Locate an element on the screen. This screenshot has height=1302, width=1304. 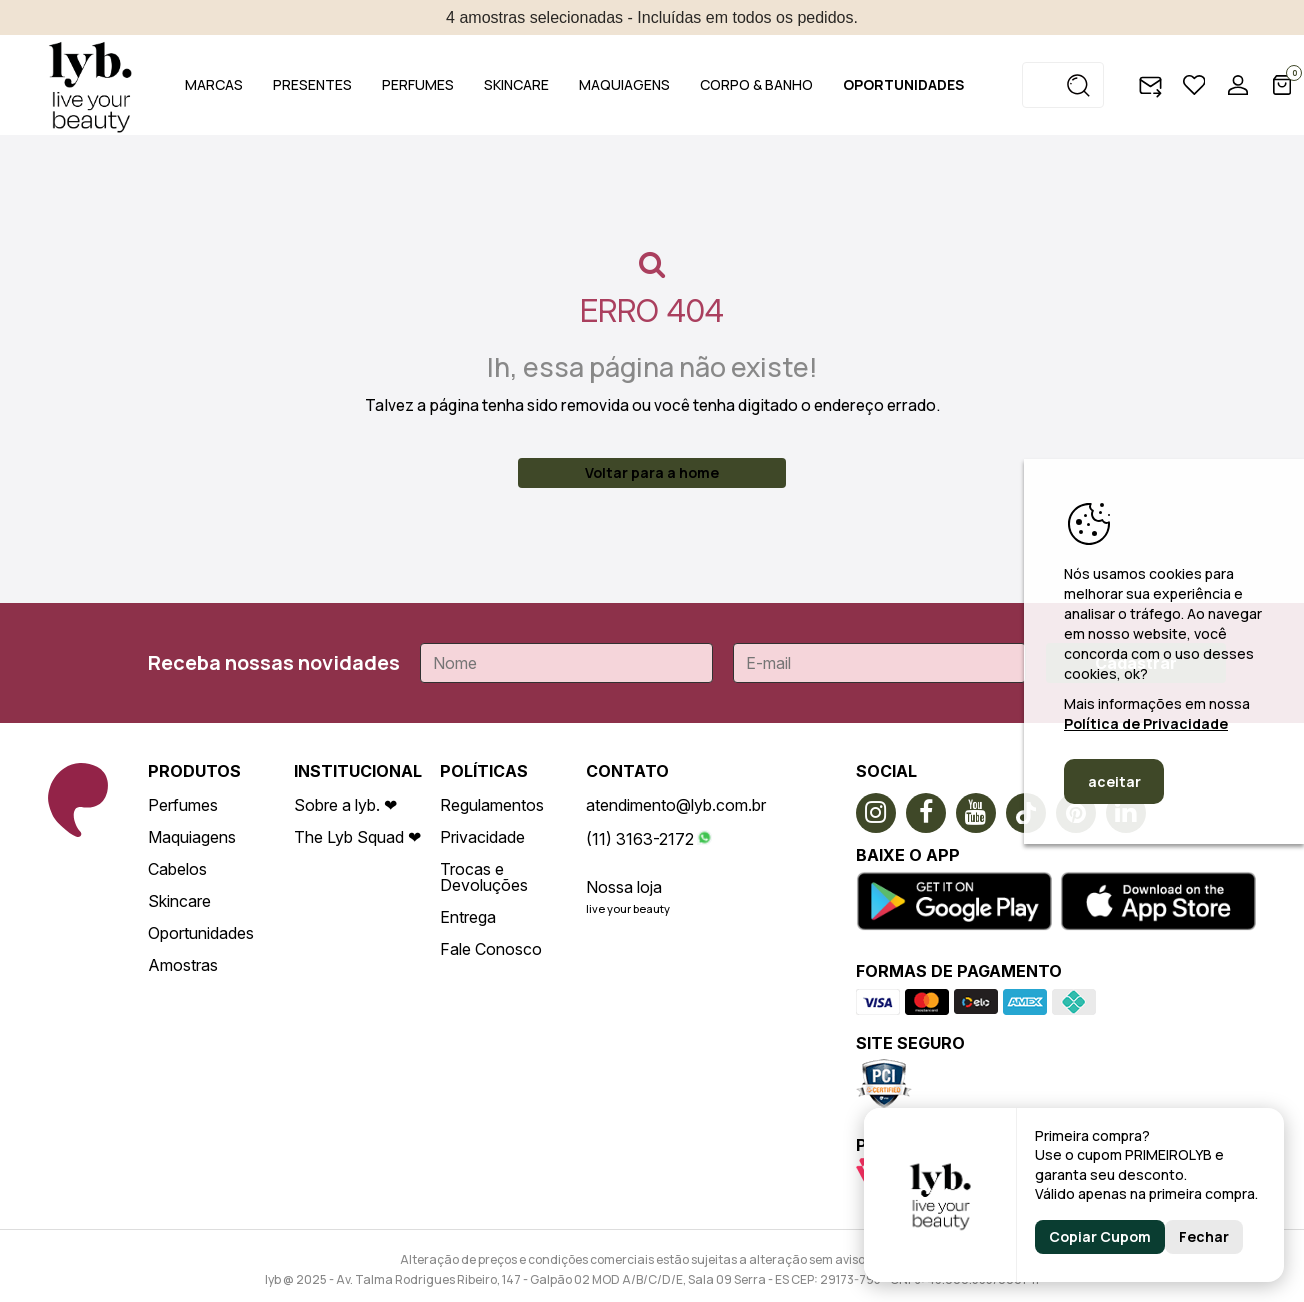
Entrega is located at coordinates (468, 917).